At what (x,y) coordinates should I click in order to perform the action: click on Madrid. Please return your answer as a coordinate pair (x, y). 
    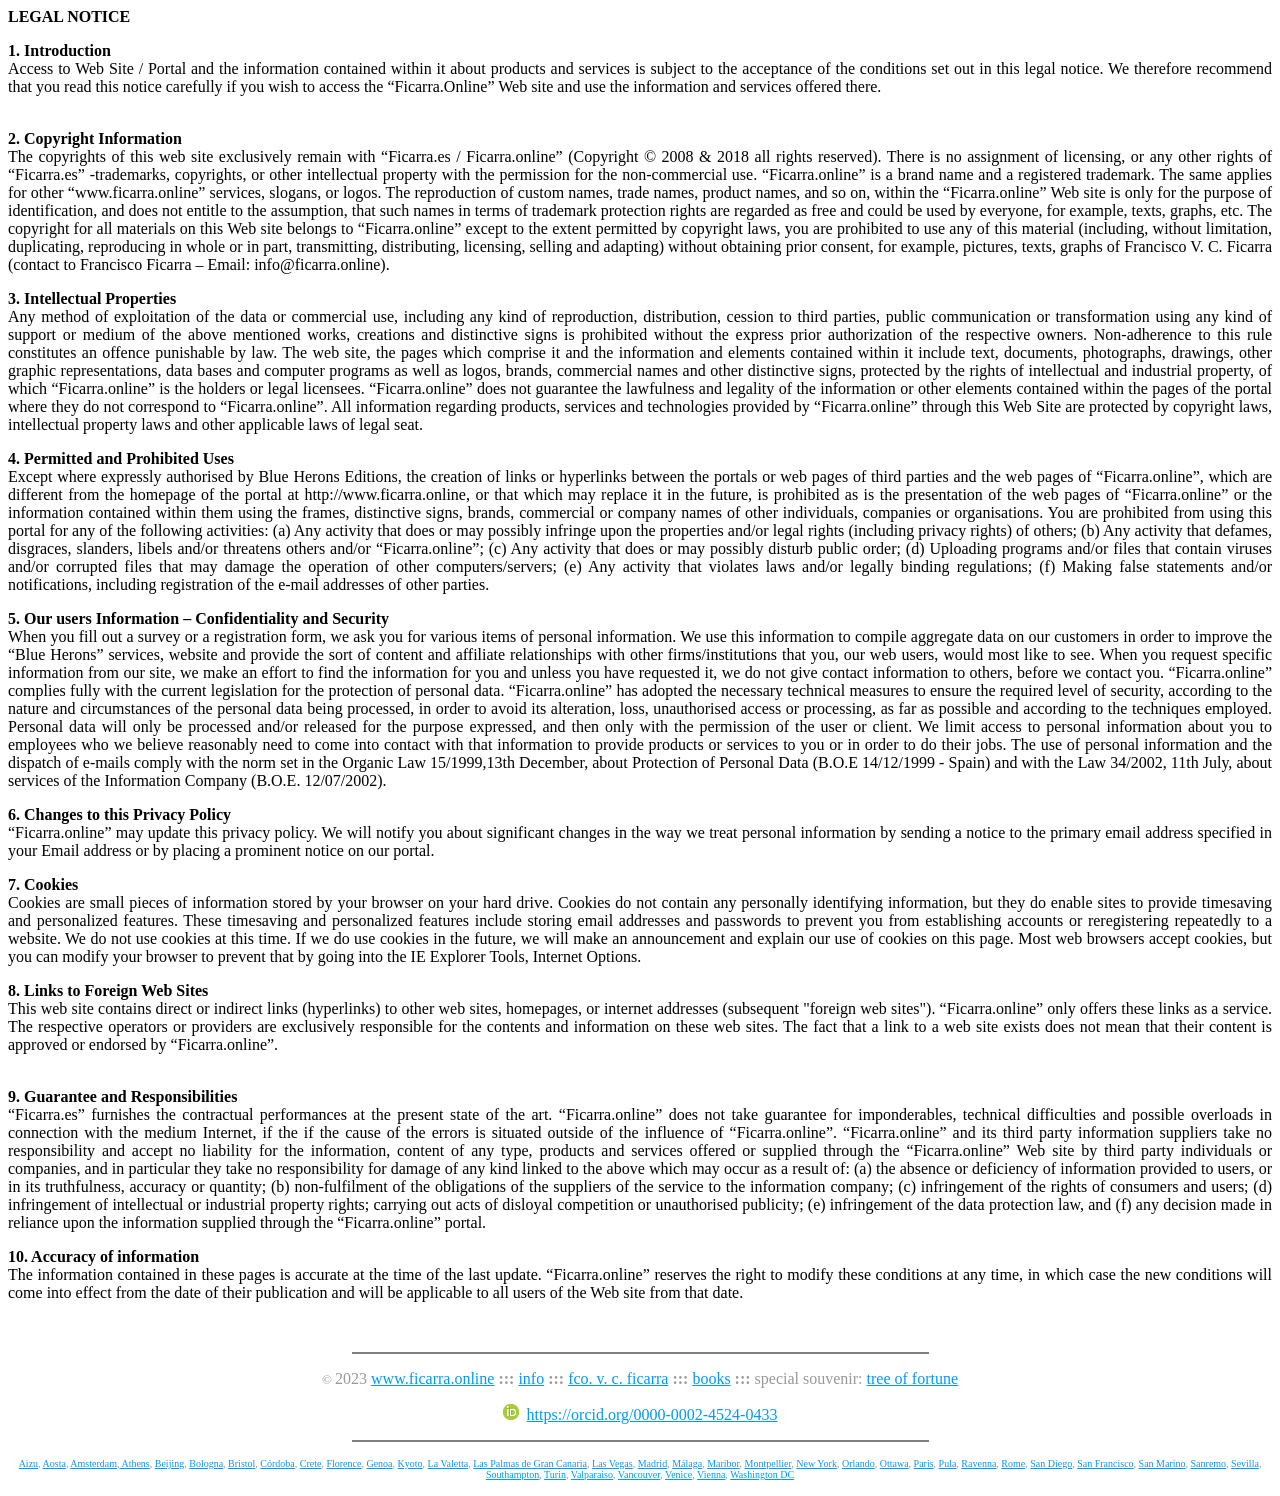
    Looking at the image, I should click on (652, 1463).